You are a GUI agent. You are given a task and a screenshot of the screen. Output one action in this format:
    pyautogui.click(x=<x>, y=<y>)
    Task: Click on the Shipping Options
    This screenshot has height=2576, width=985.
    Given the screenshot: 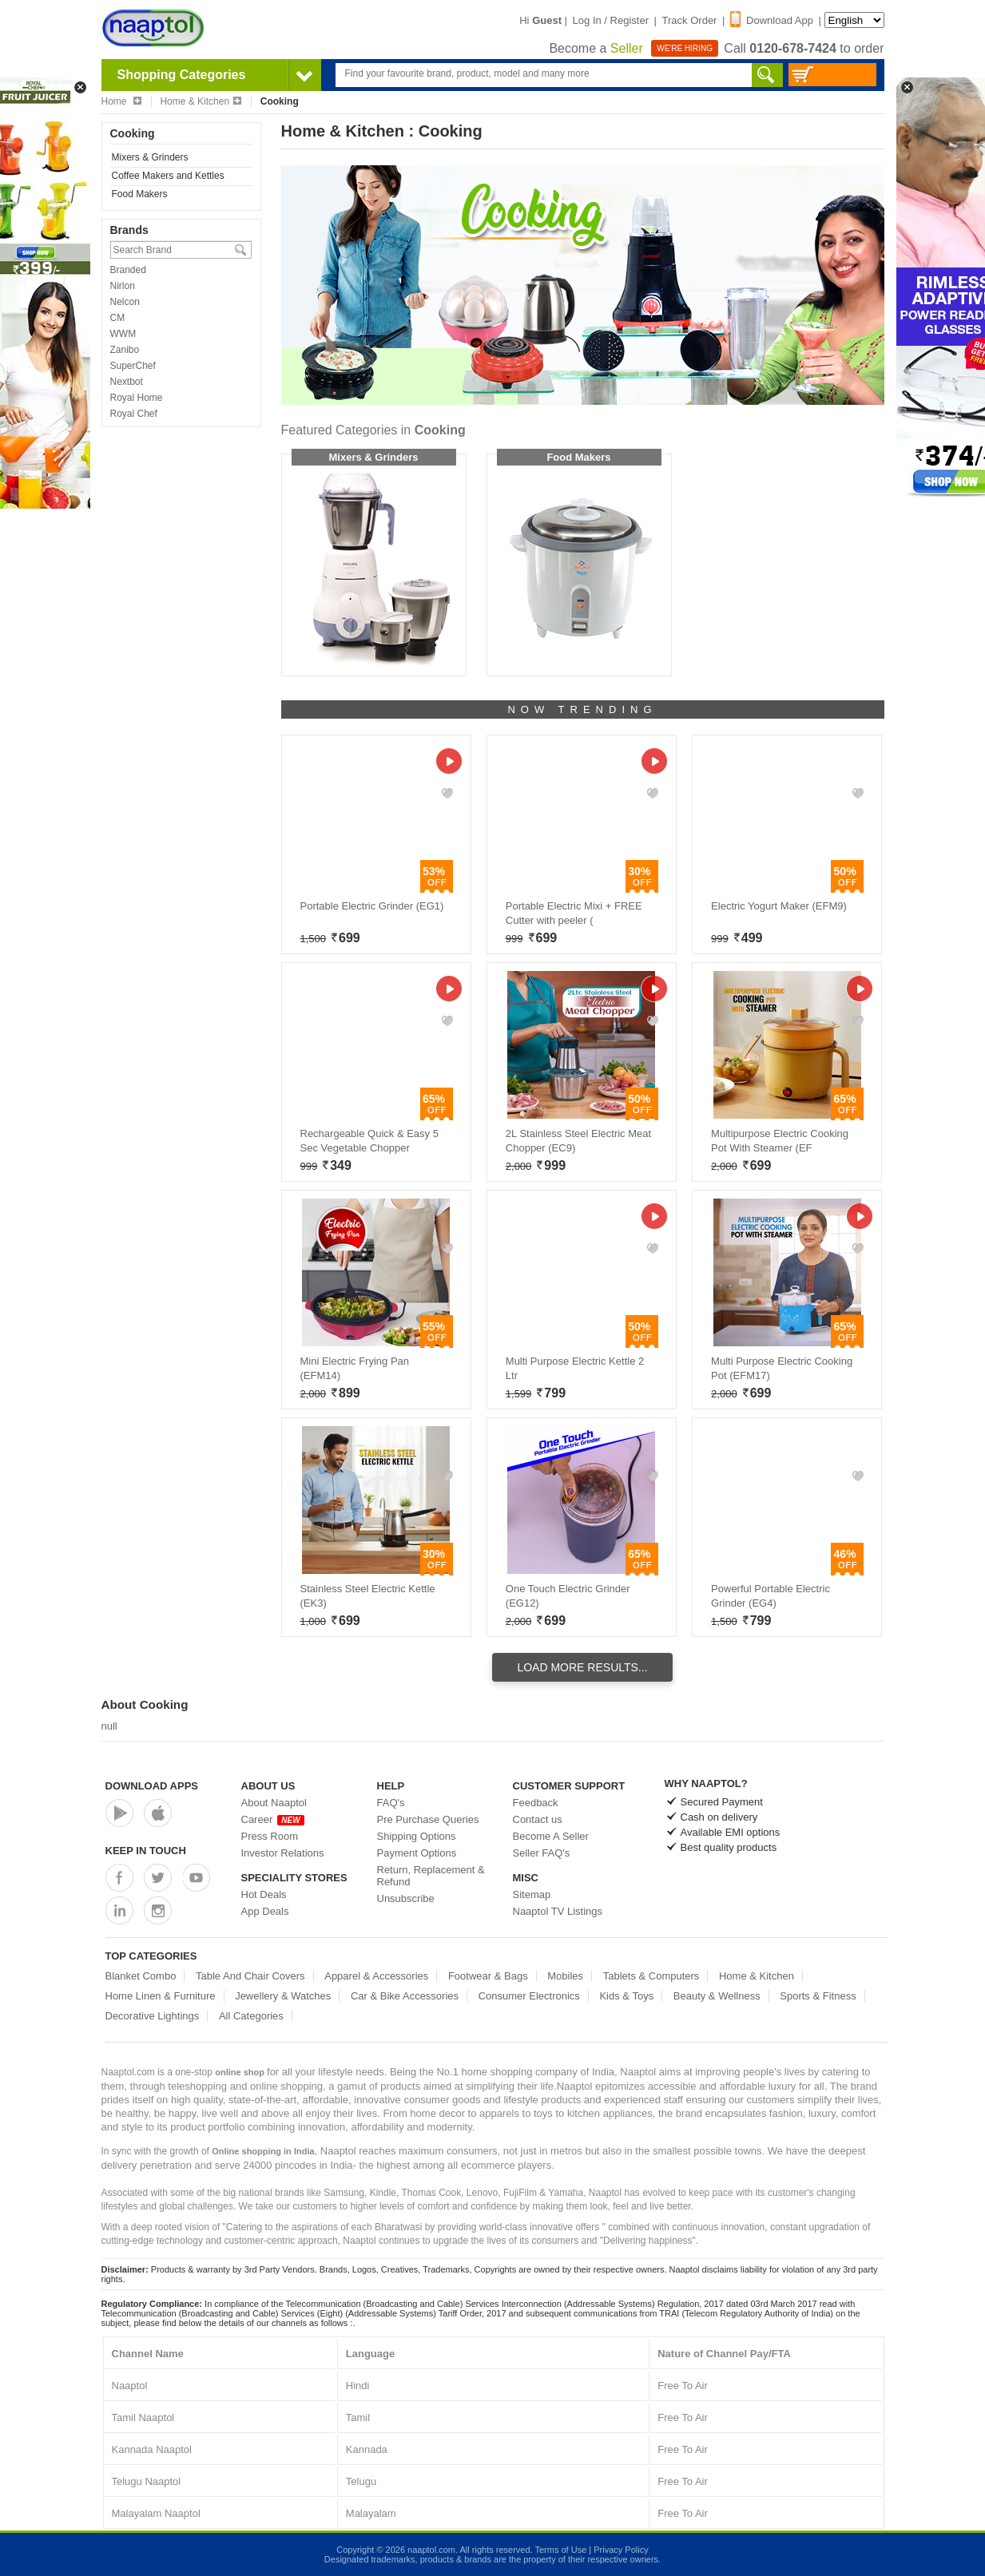 What is the action you would take?
    pyautogui.click(x=416, y=1836)
    